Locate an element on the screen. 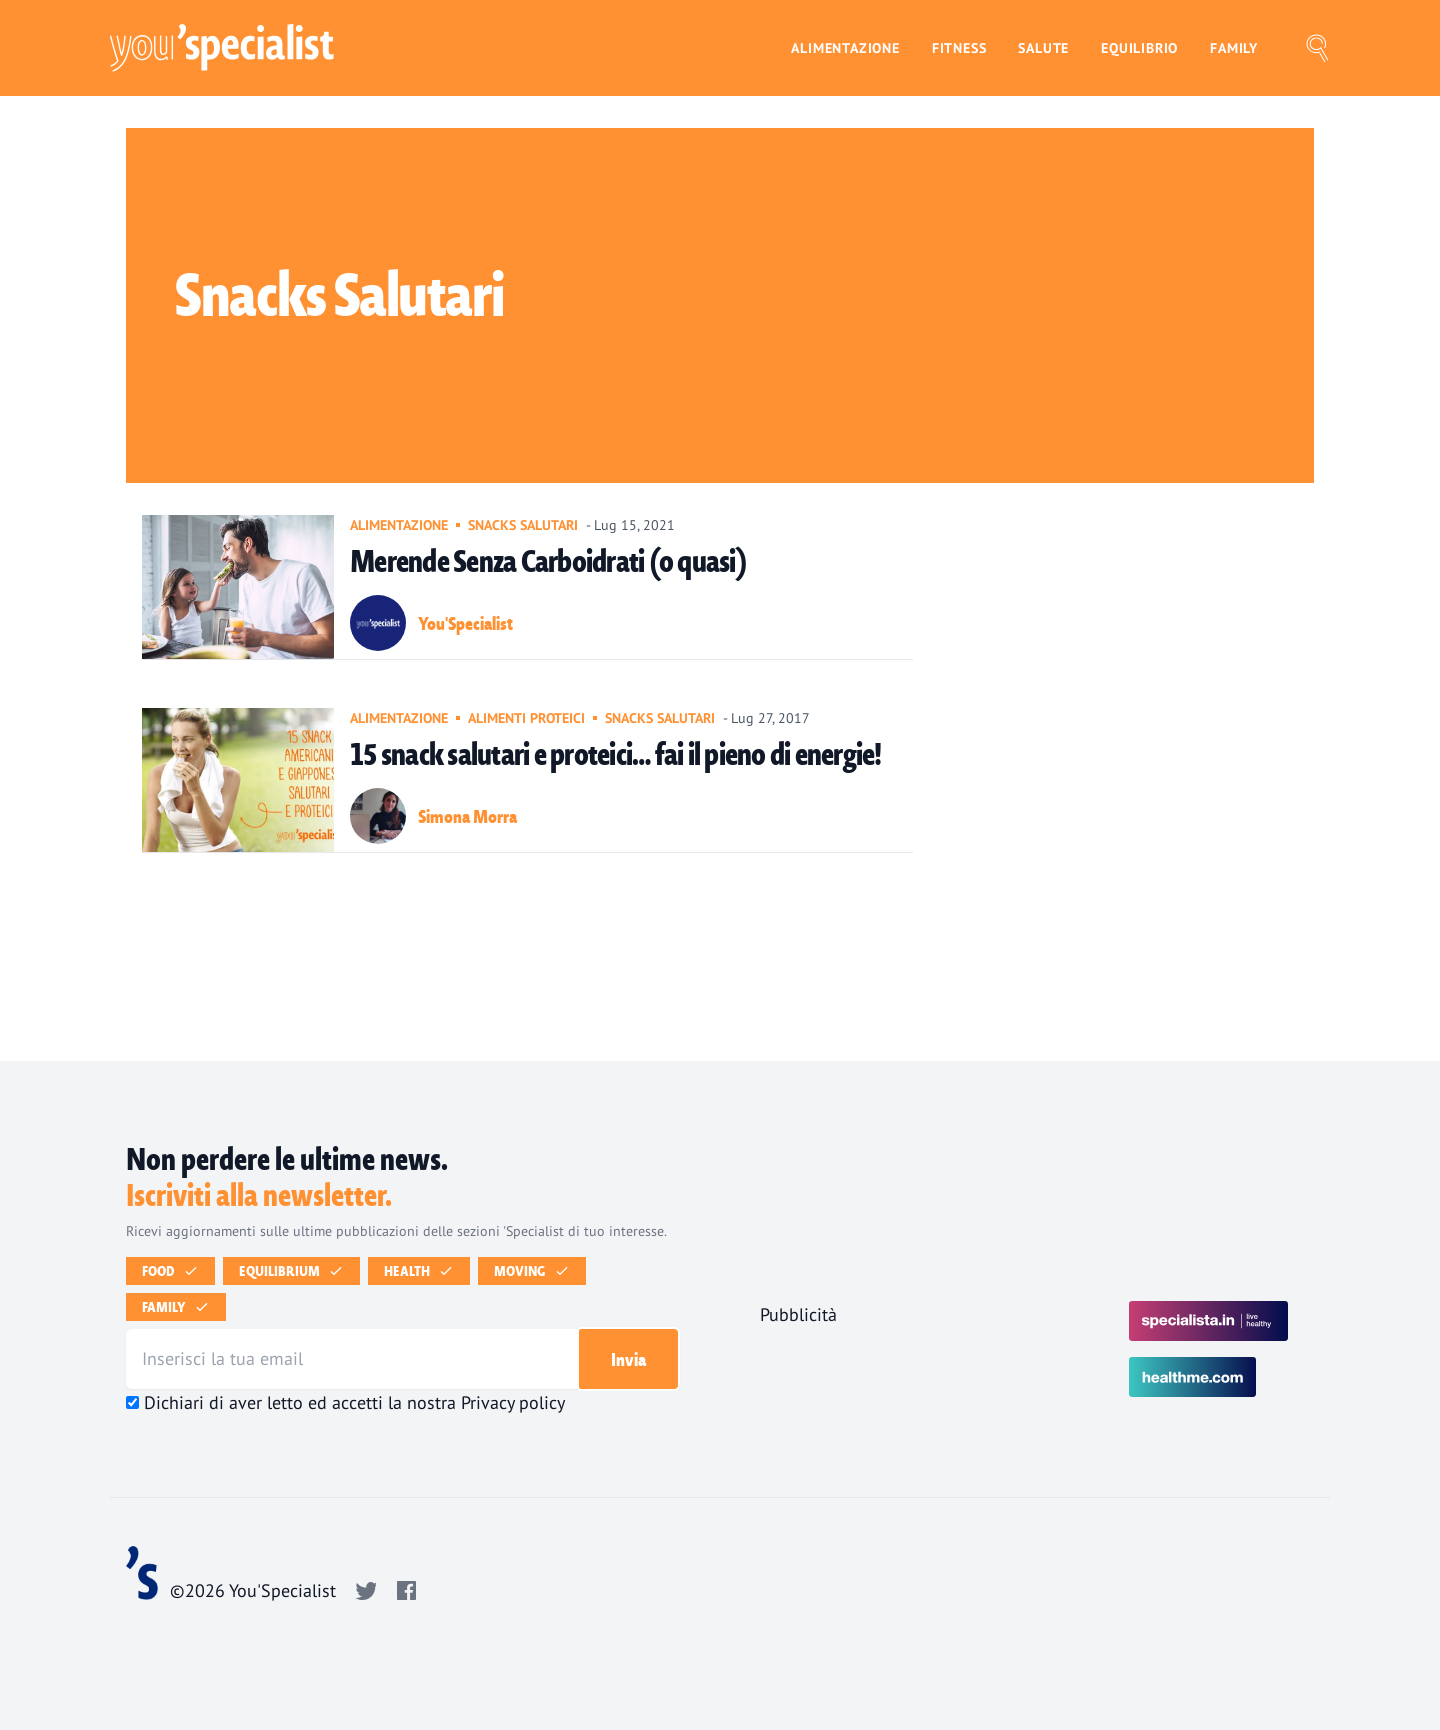 The width and height of the screenshot is (1440, 1730). Equilibrium is located at coordinates (295, 1270).